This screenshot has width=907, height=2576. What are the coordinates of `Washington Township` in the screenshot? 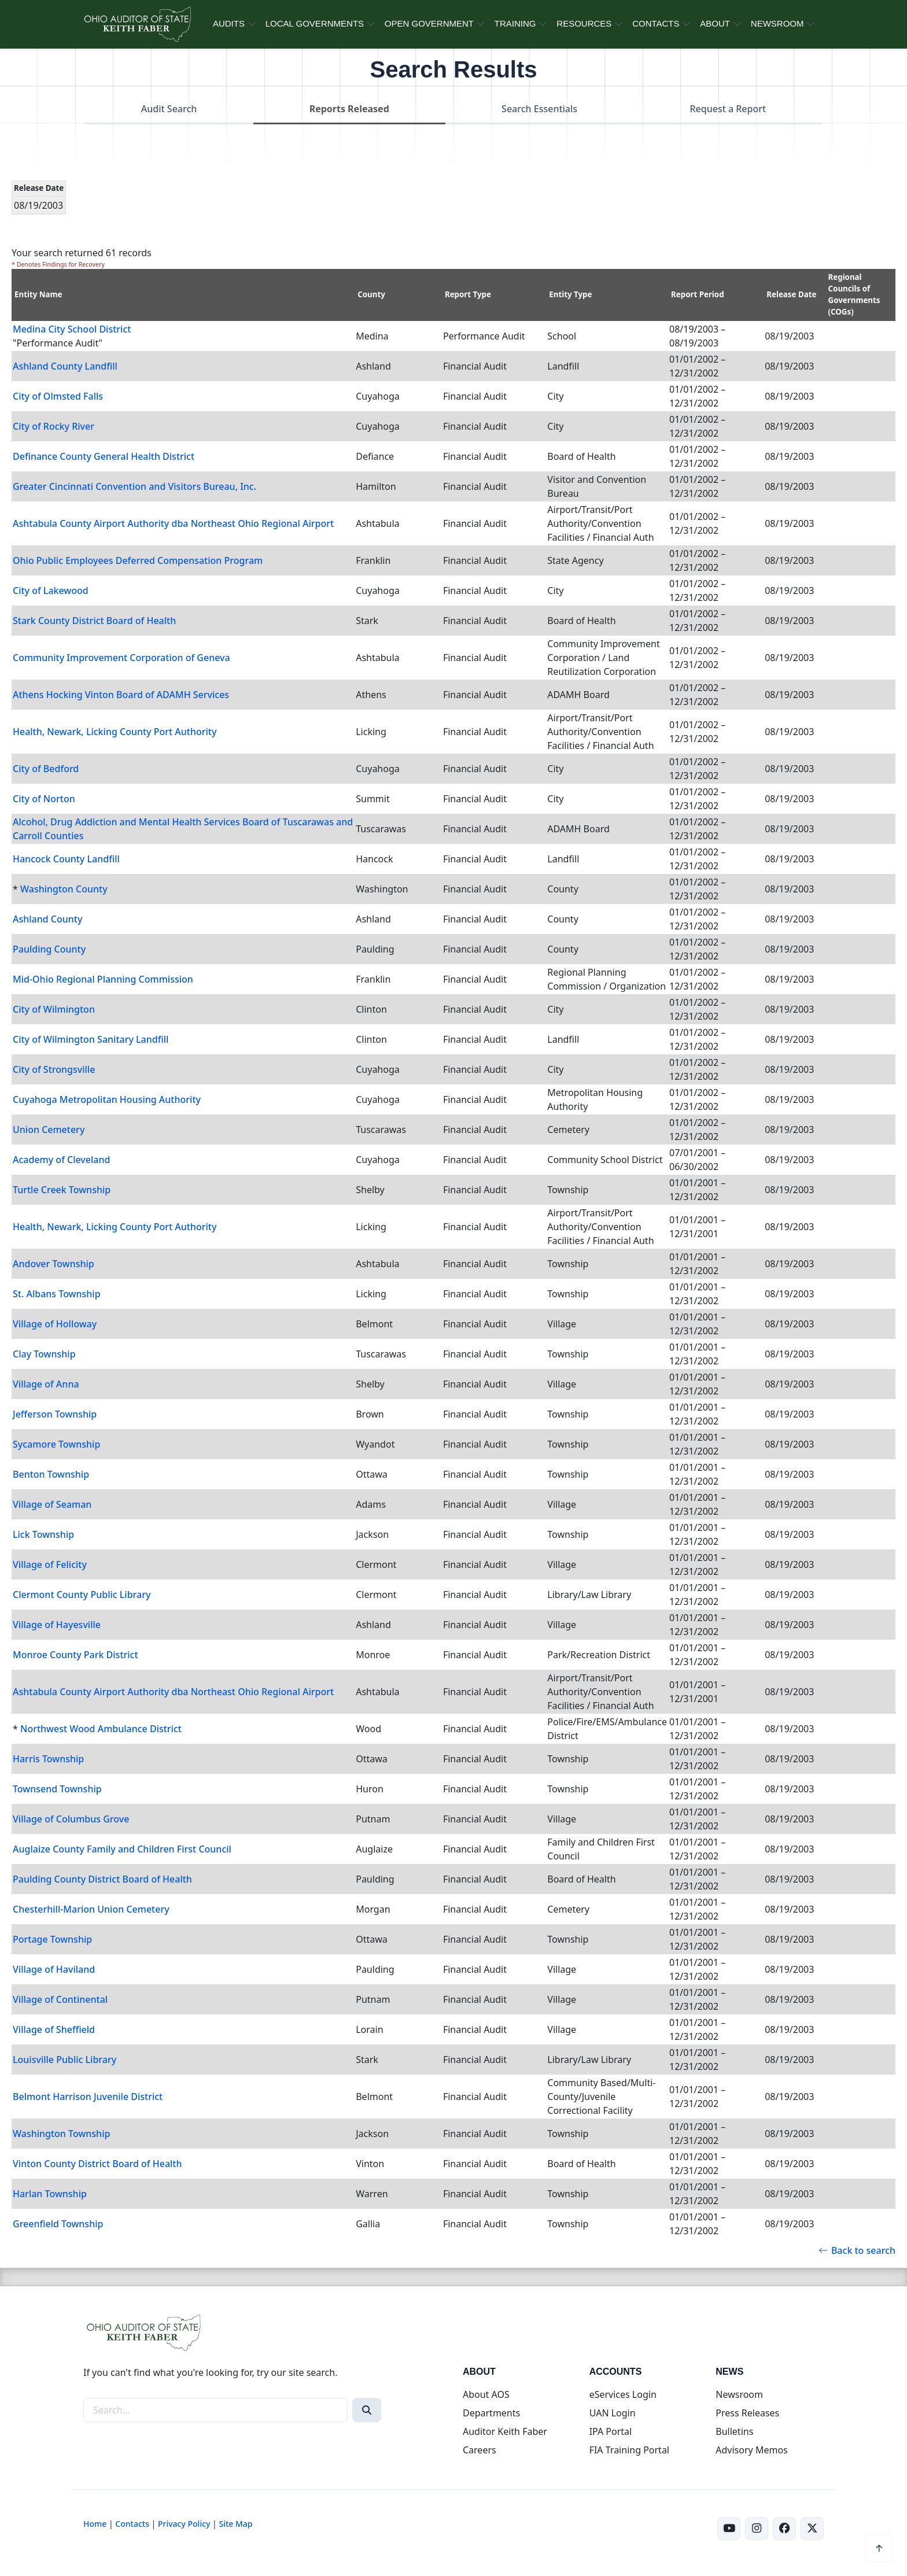 It's located at (61, 2133).